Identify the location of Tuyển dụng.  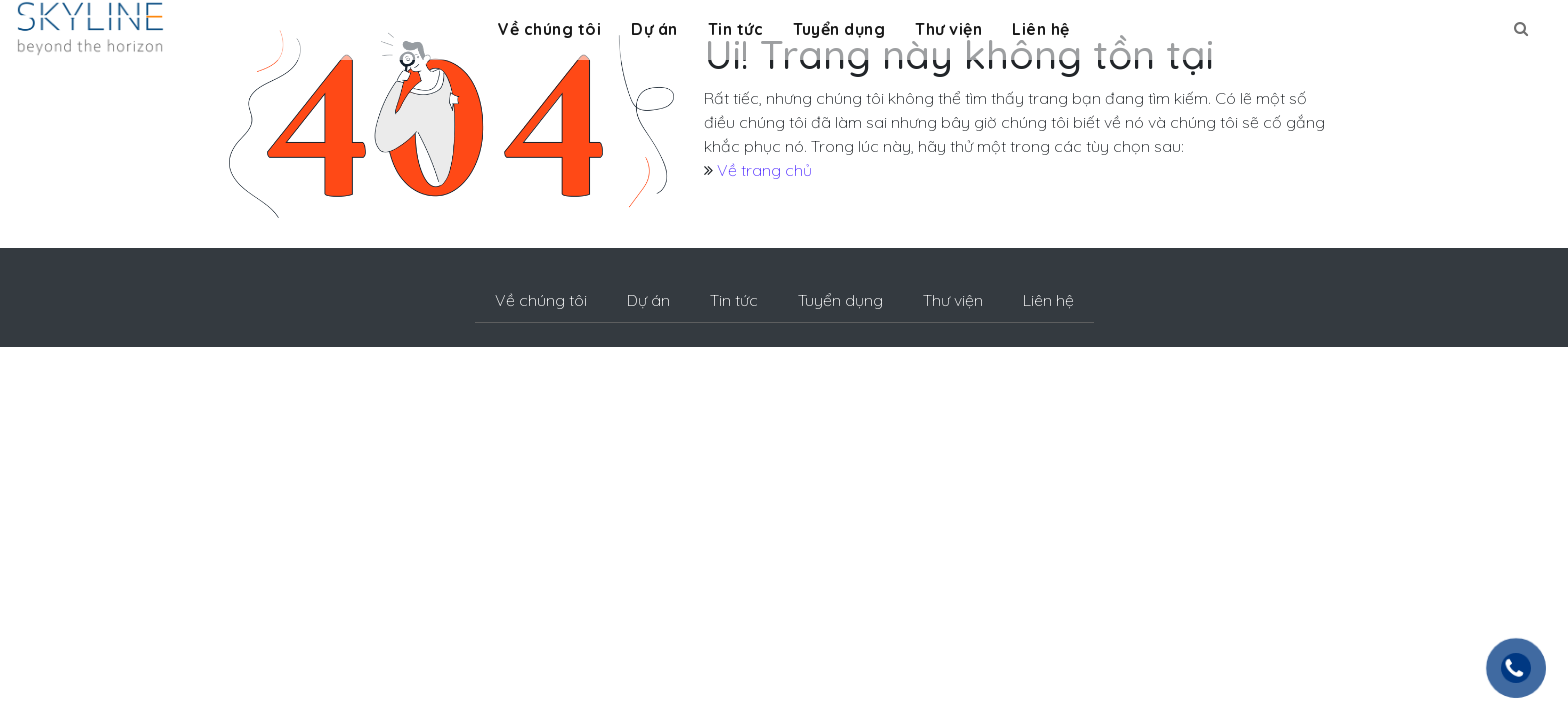
(839, 29).